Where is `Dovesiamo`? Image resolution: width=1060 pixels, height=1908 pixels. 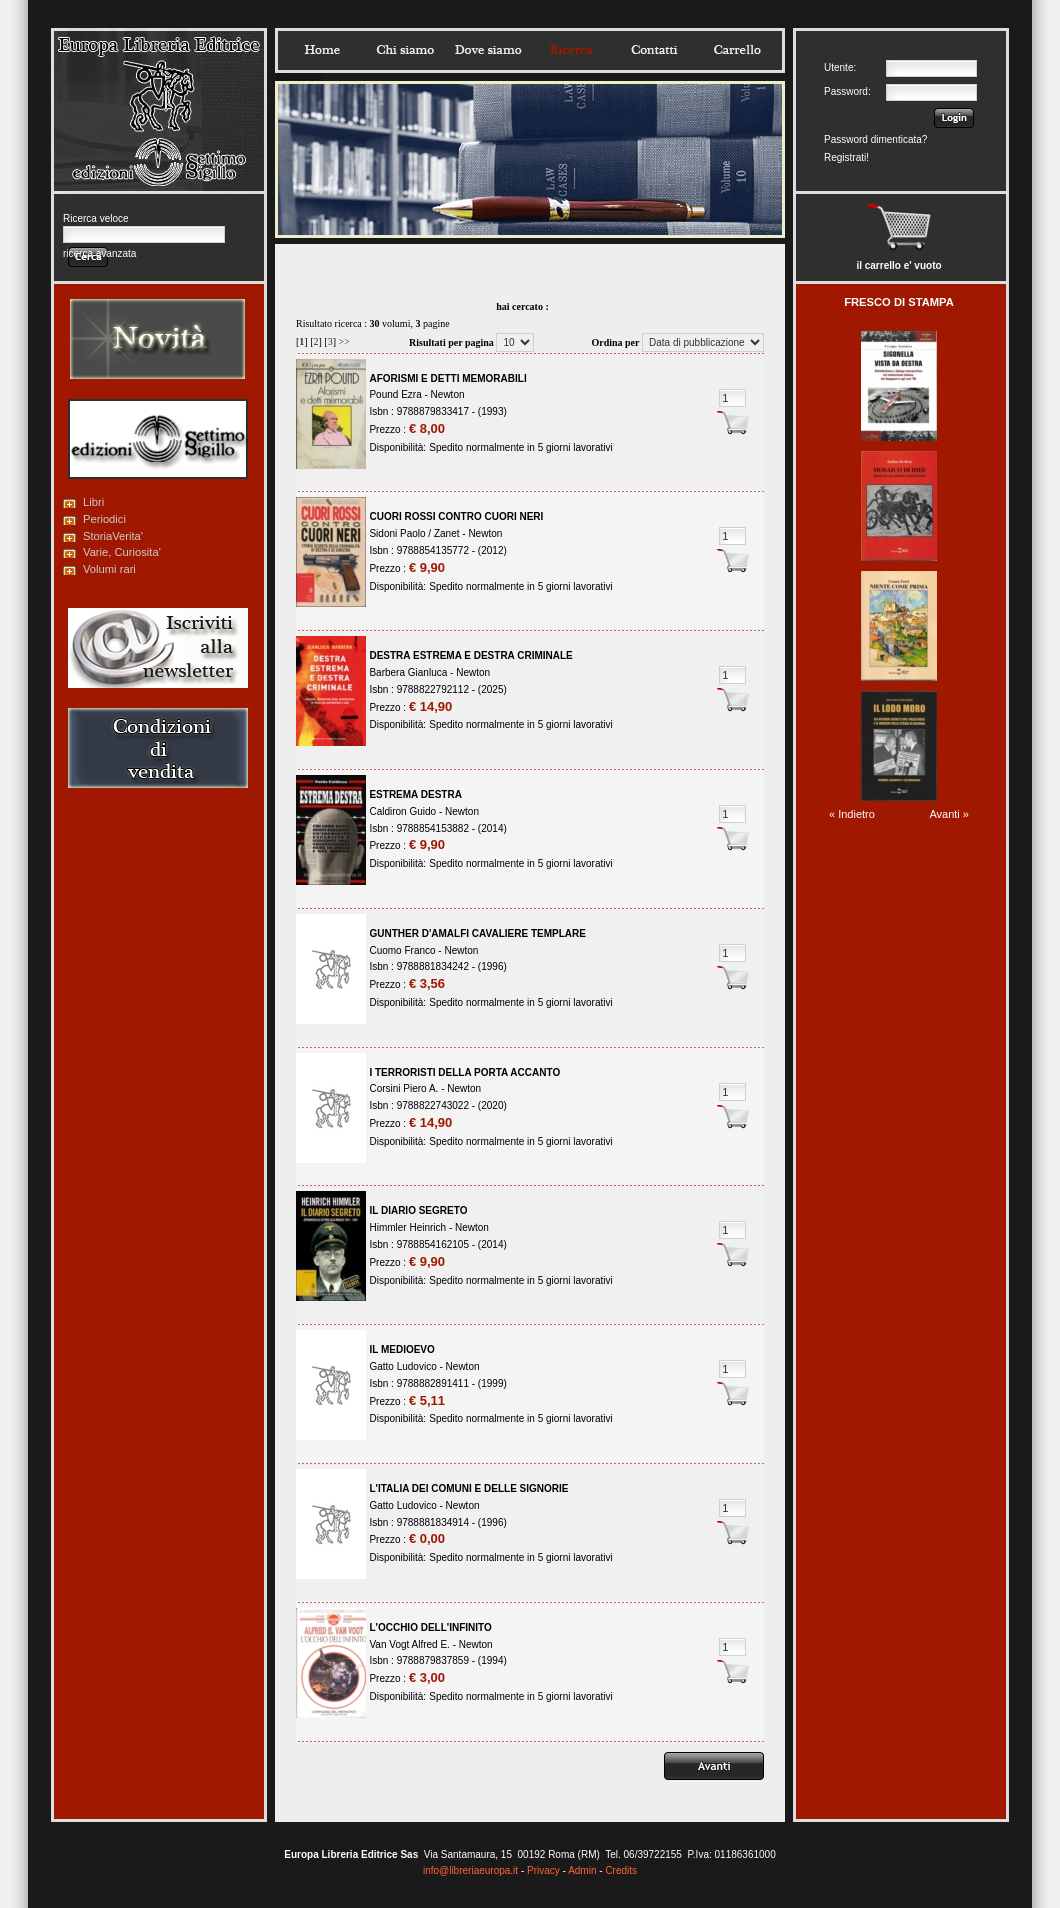 Dovesiamo is located at coordinates (488, 50).